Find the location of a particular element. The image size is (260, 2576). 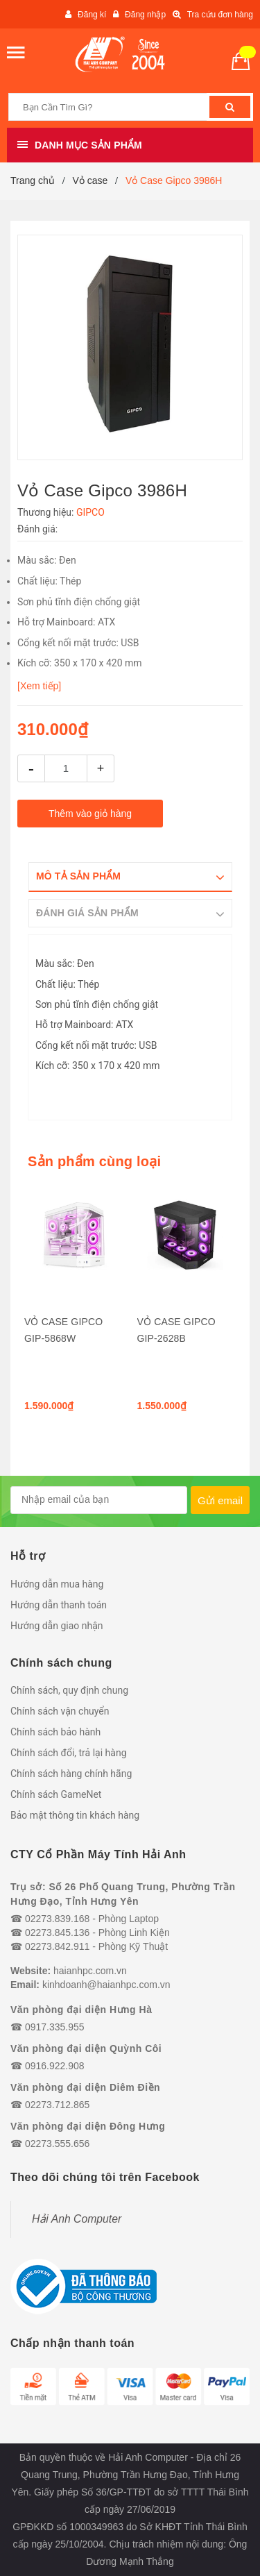

Bảo mật thông tin khách hàng is located at coordinates (74, 1815).